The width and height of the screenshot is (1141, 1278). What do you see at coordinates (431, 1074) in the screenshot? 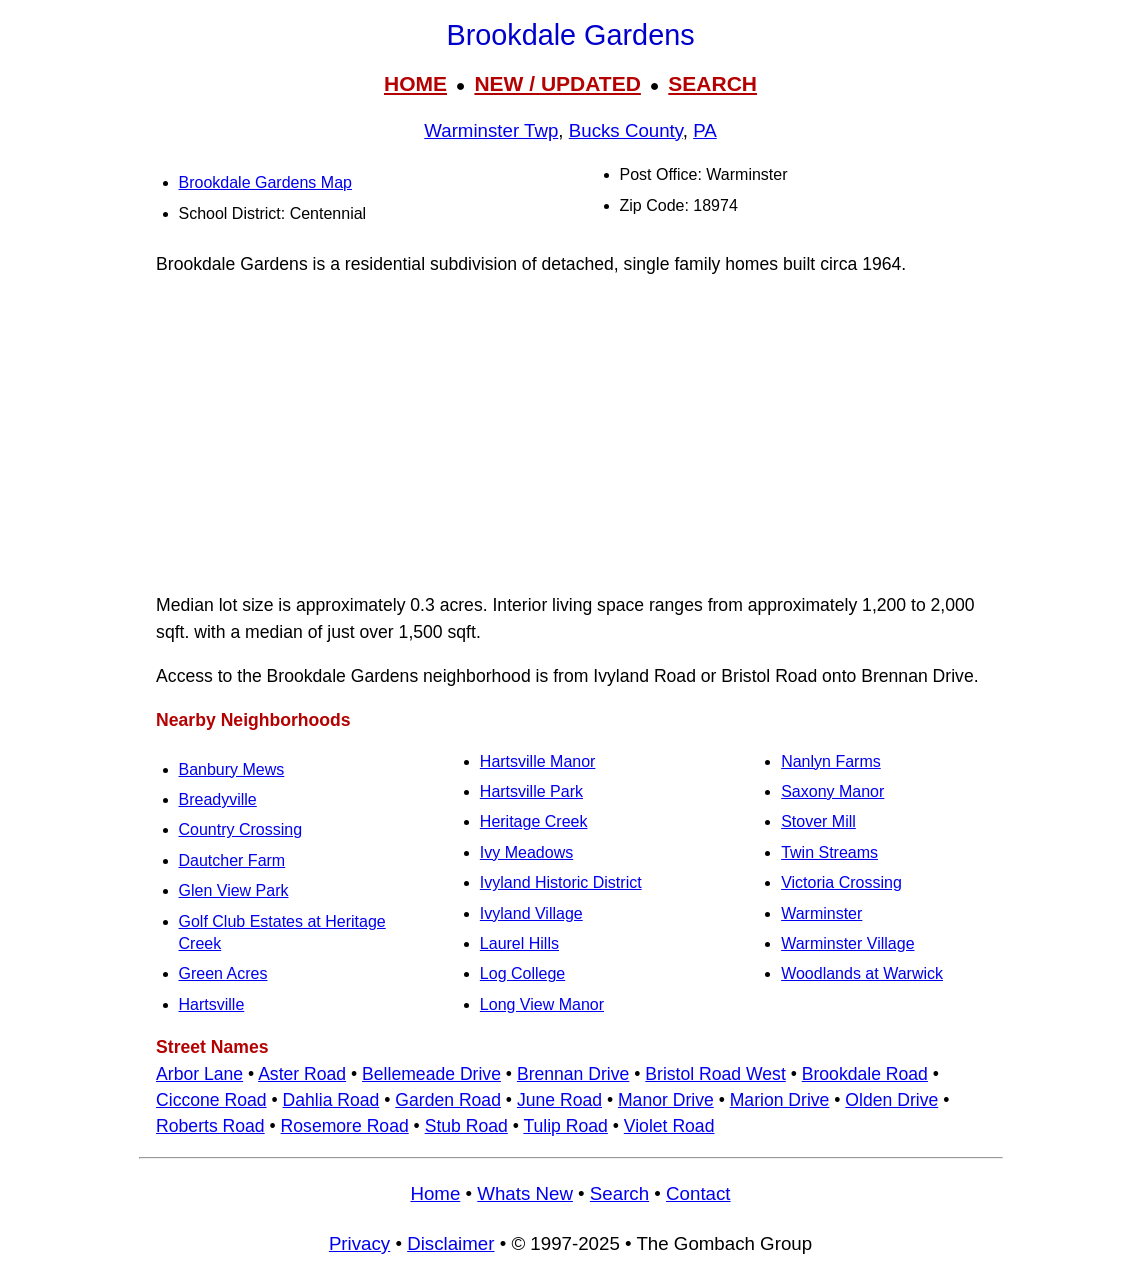
I see `Bellemeade Drive` at bounding box center [431, 1074].